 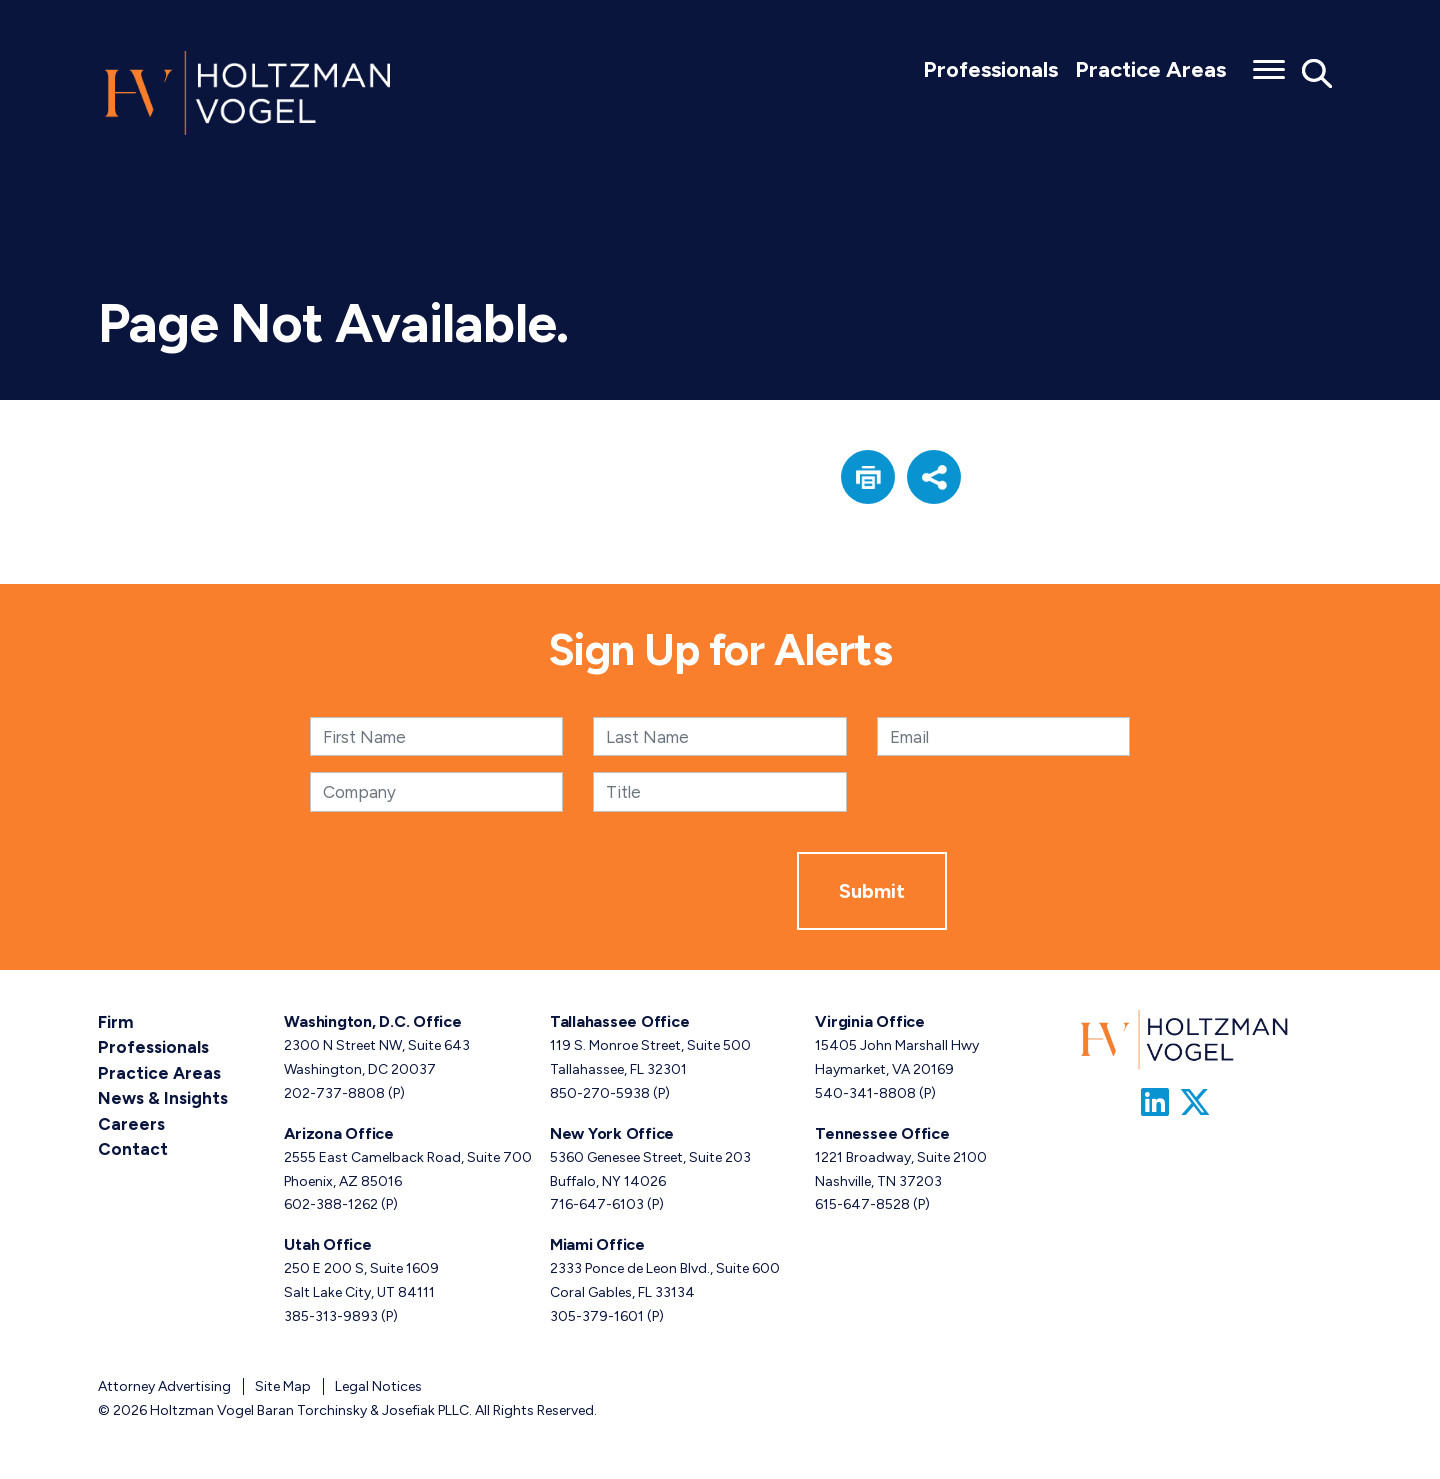 I want to click on Professionals, so click(x=990, y=69).